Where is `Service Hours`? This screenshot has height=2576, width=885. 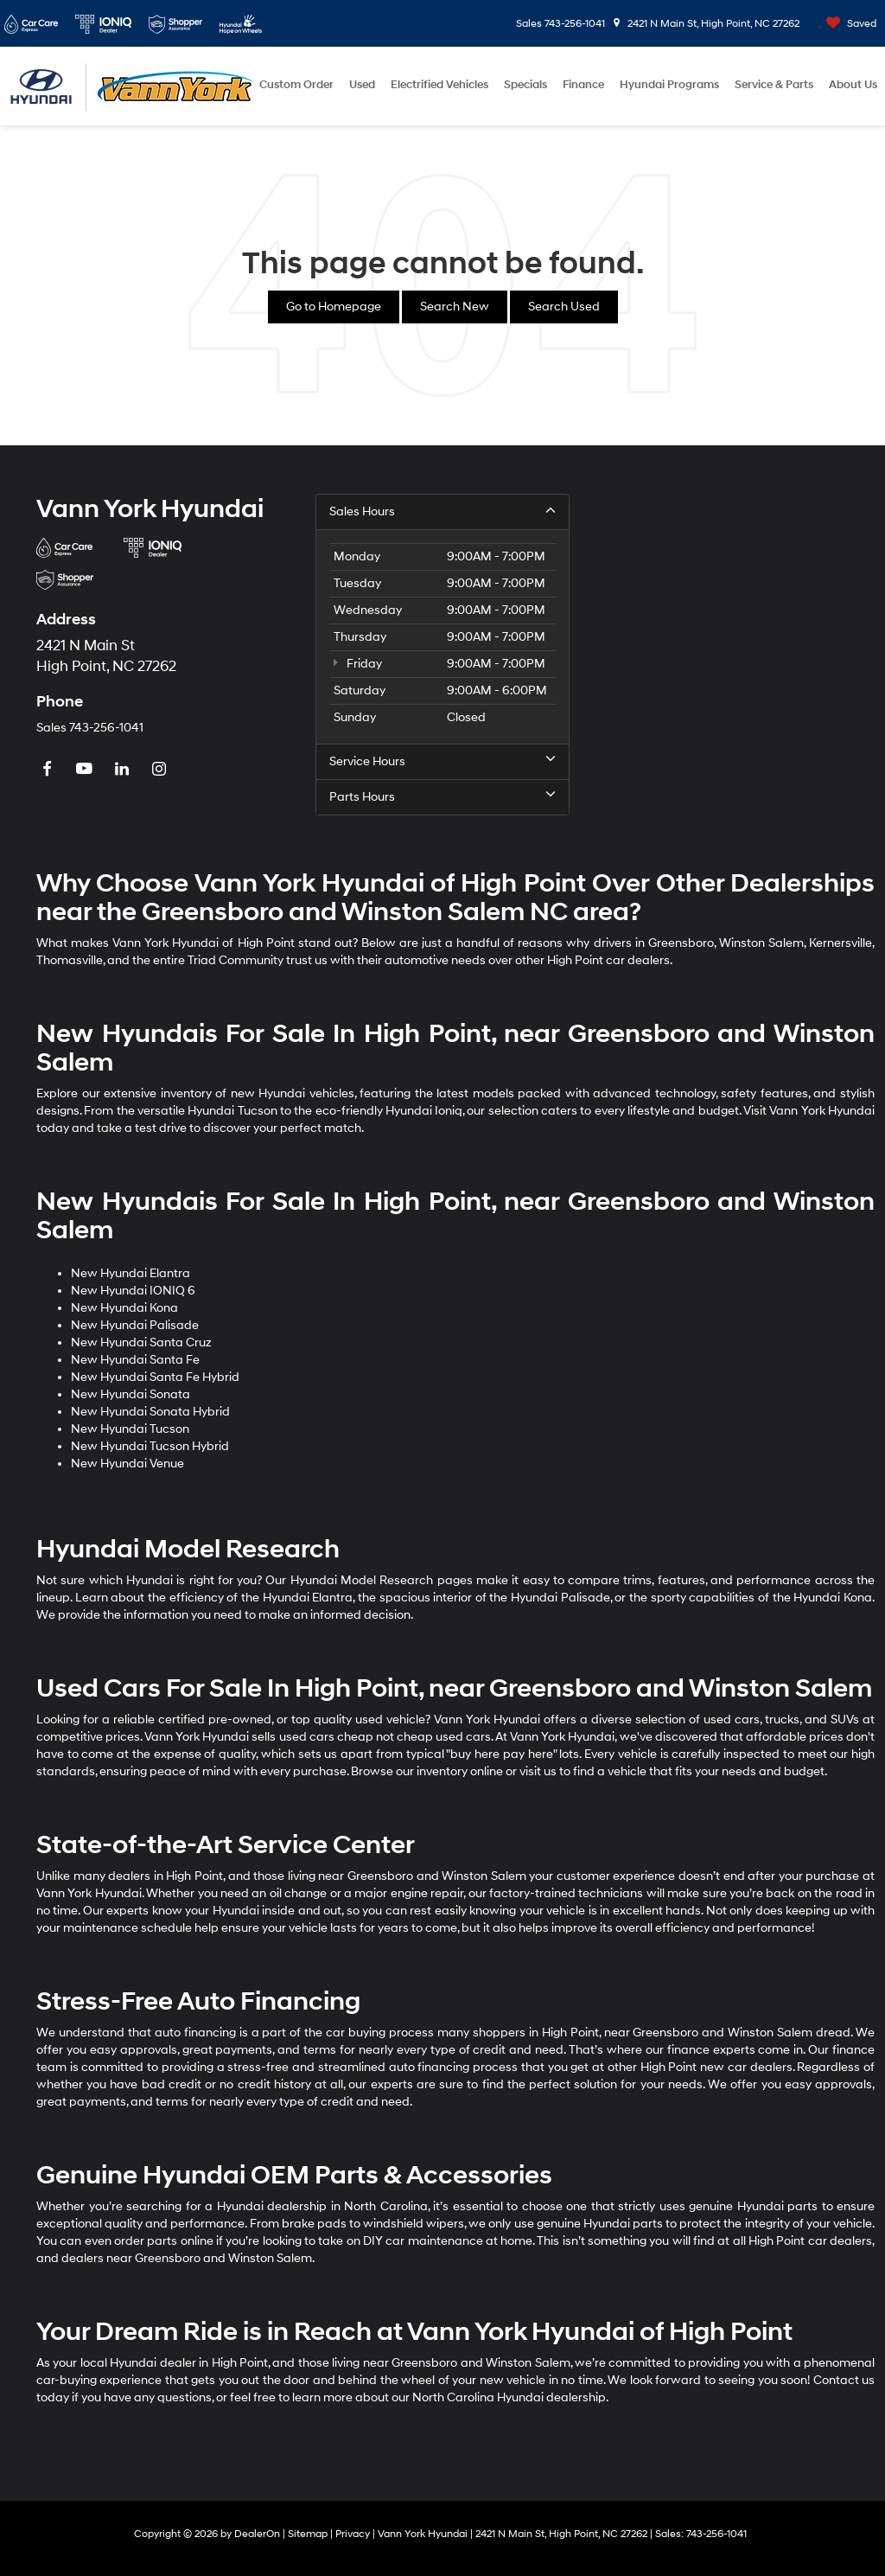 Service Hours is located at coordinates (442, 761).